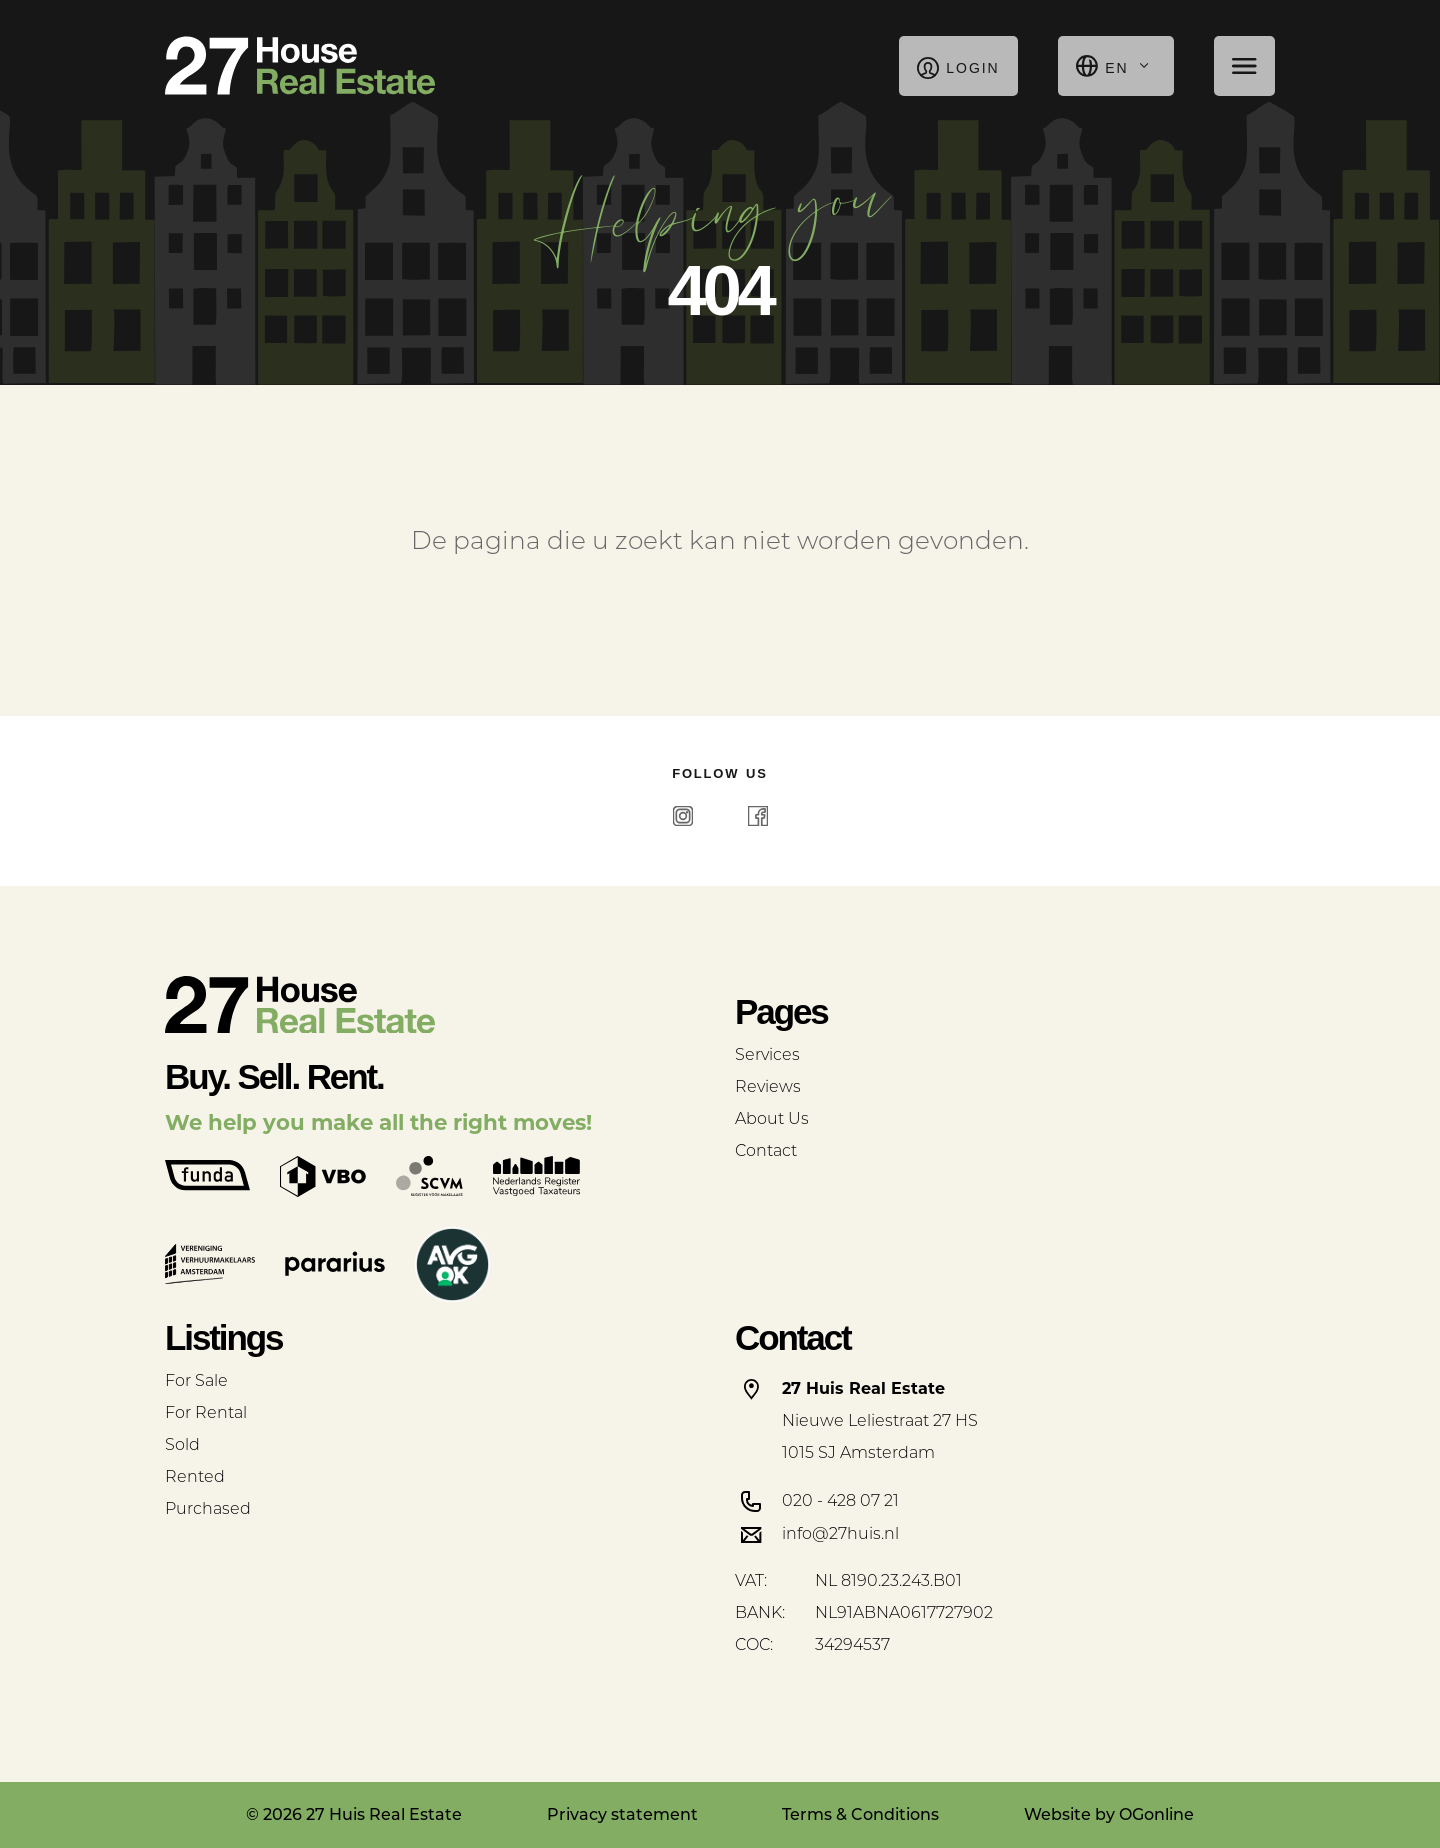 This screenshot has height=1848, width=1440. I want to click on For Sale, so click(196, 1382).